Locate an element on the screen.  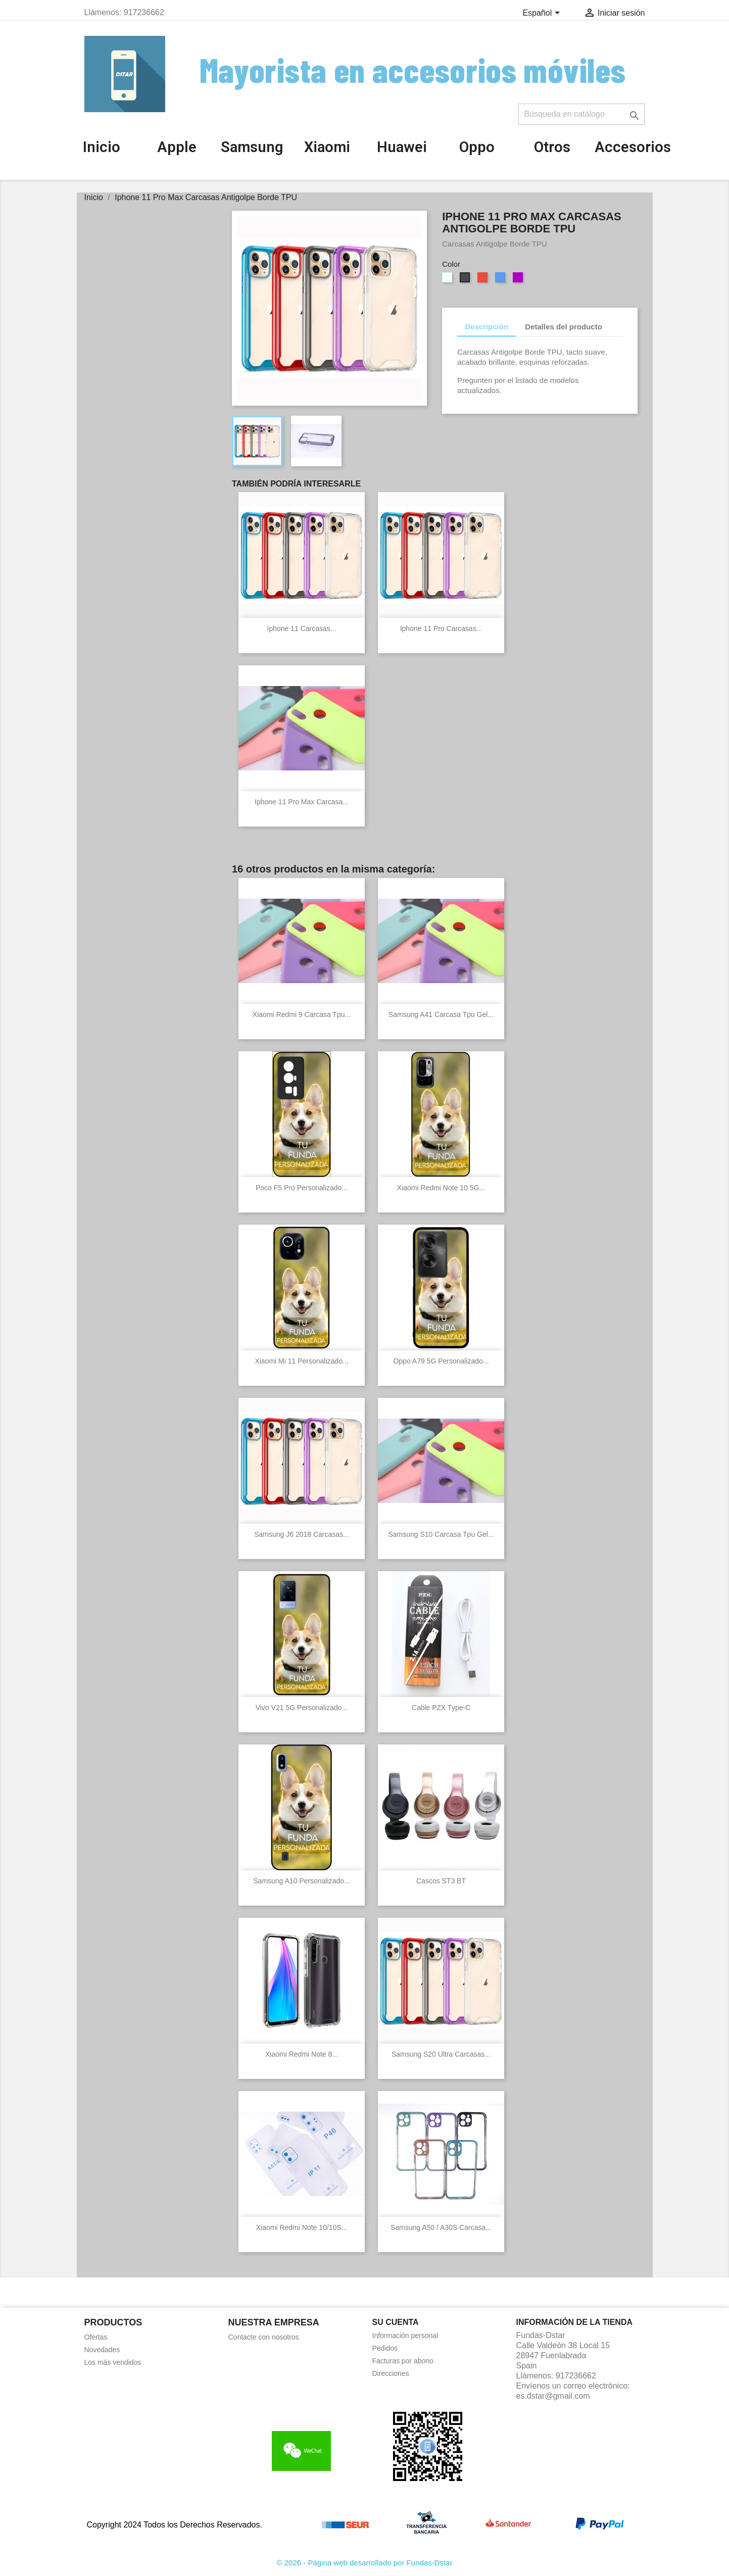
Cascos ST3 BT is located at coordinates (441, 1881).